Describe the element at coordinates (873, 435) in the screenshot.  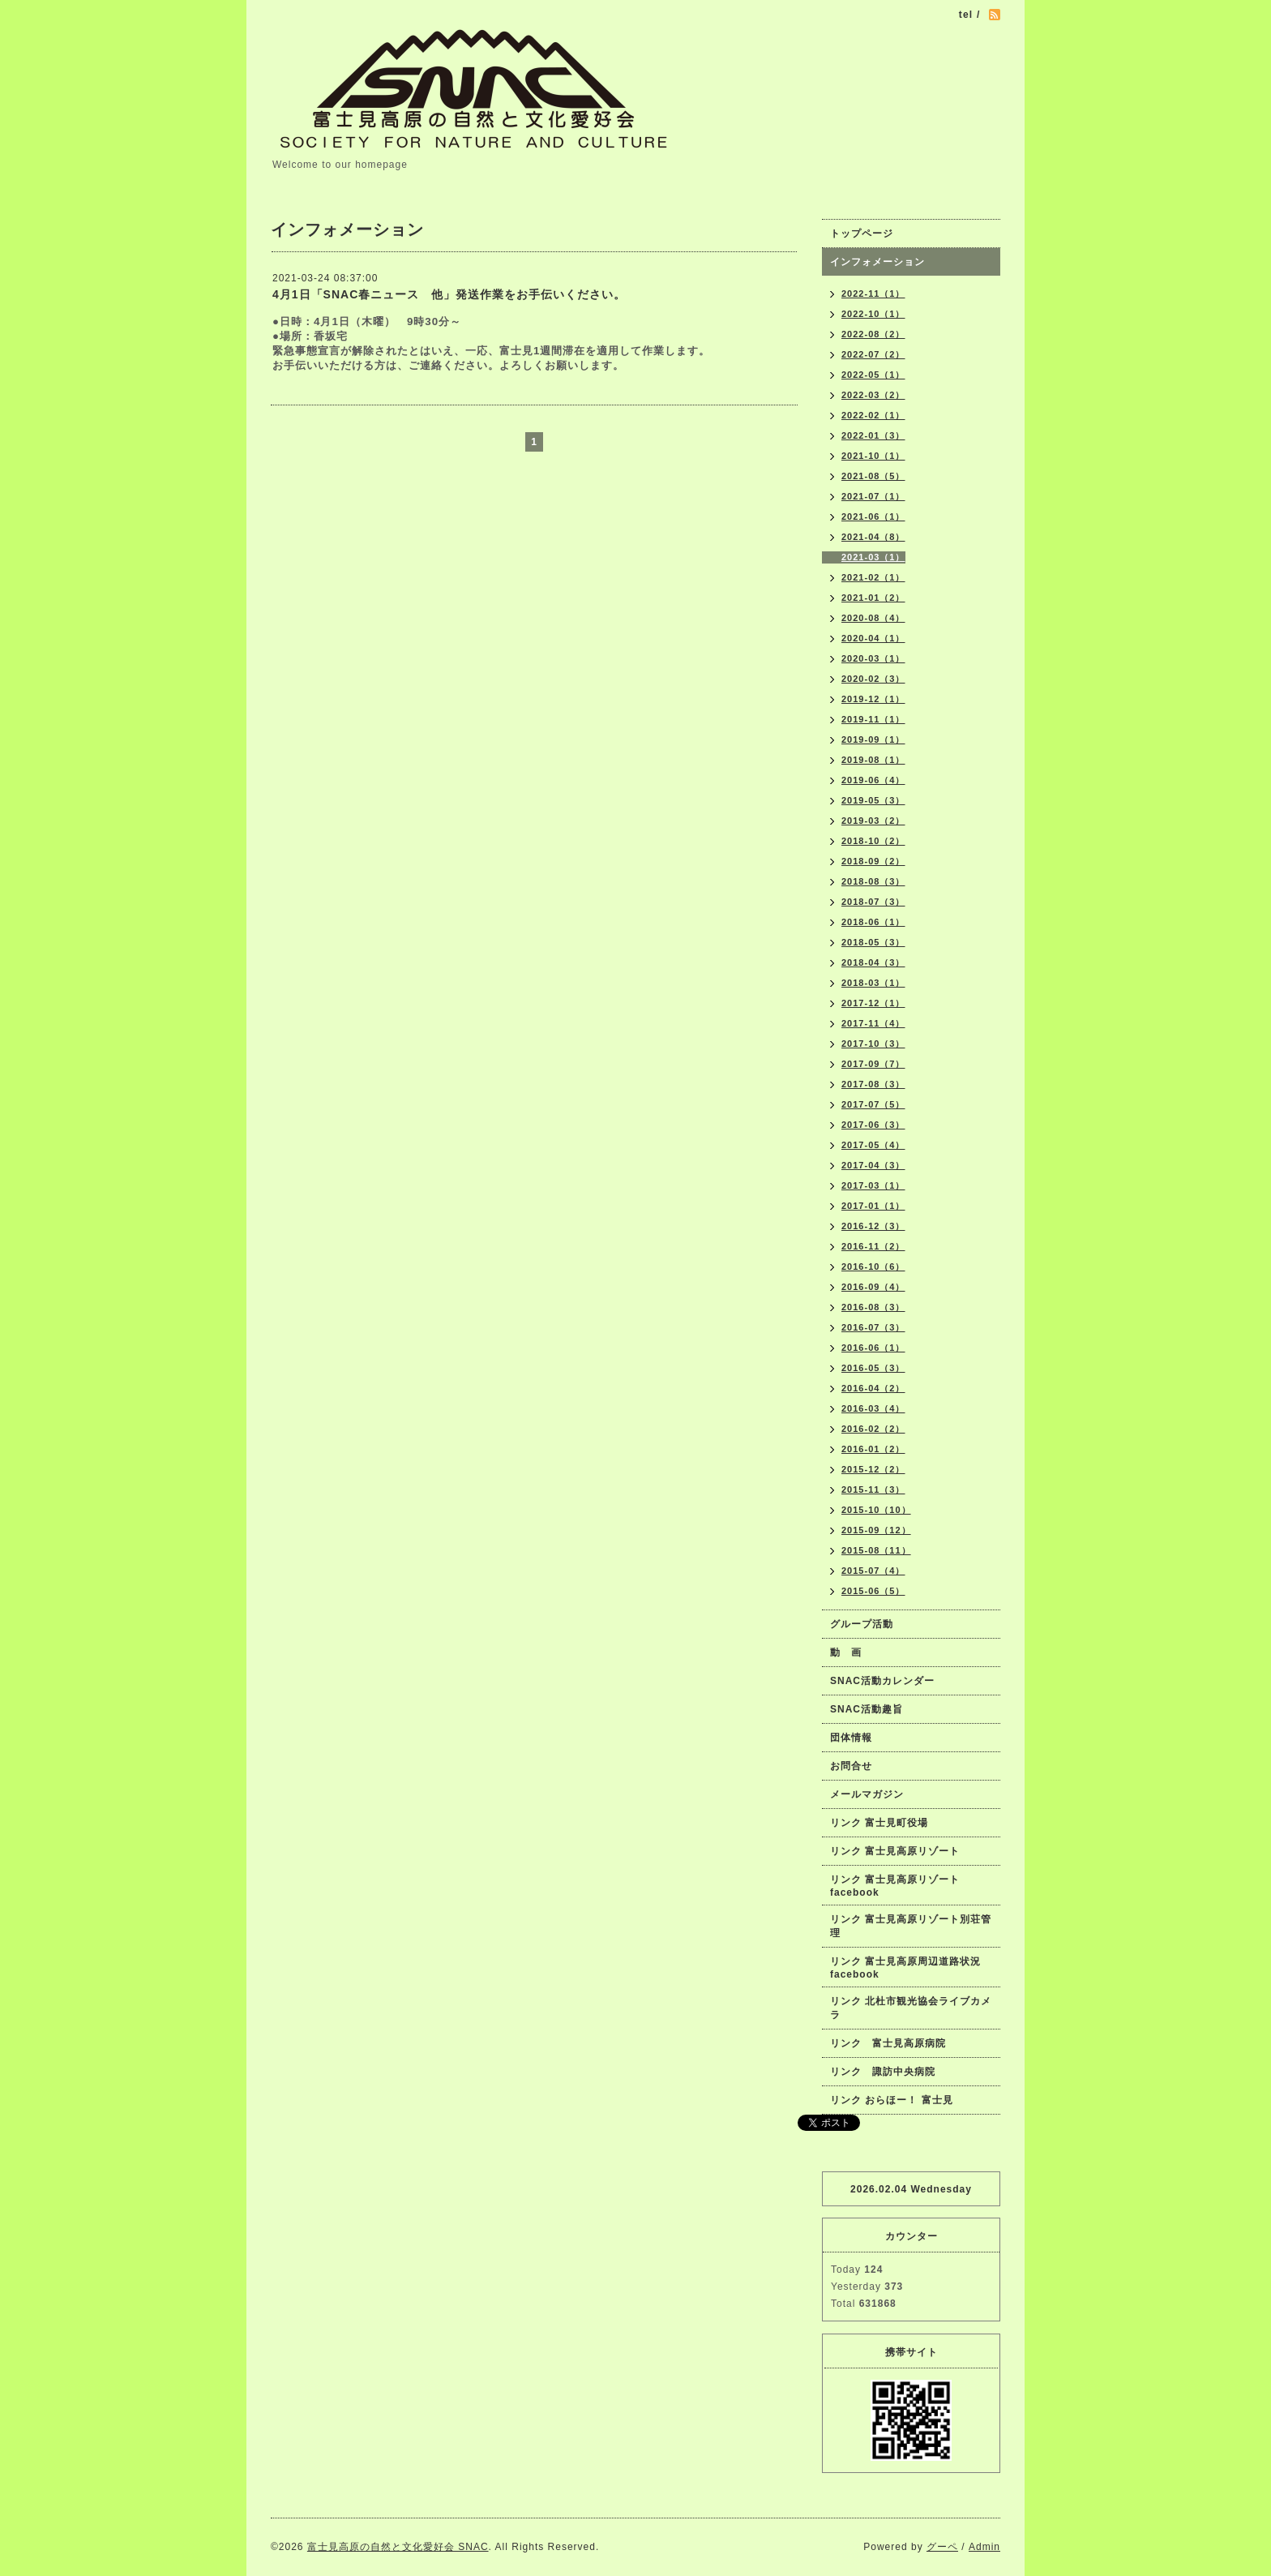
I see `2022-01（3）` at that location.